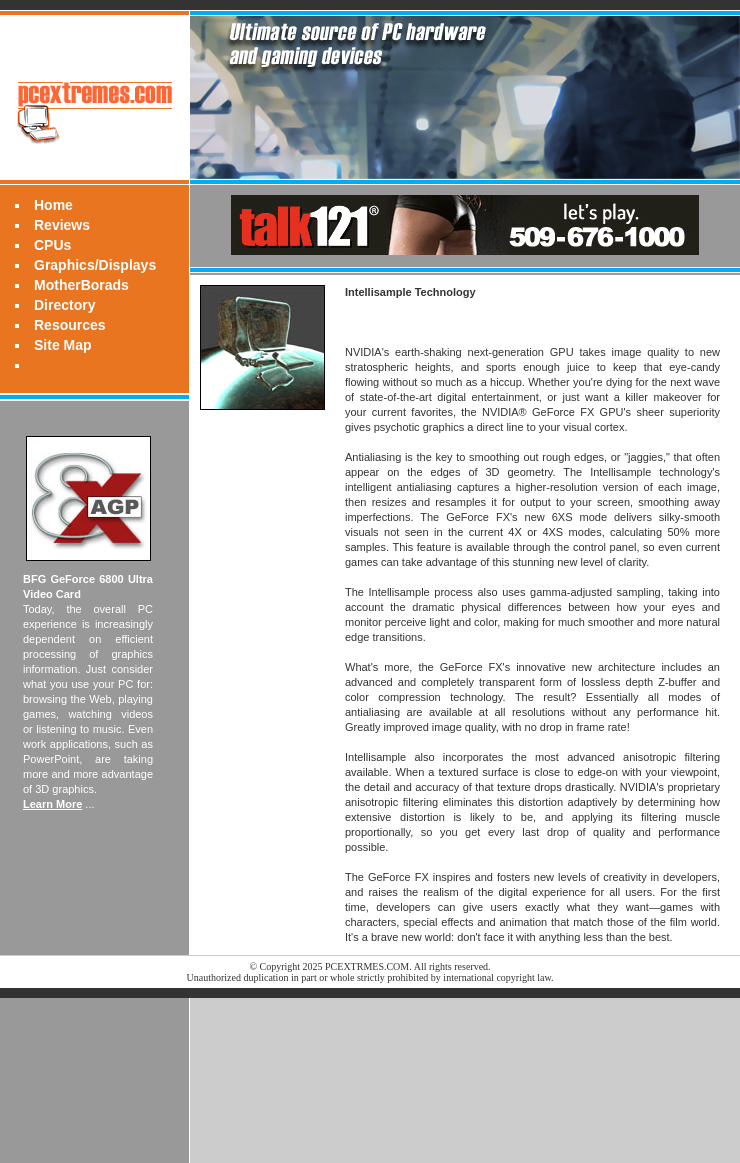 This screenshot has height=1163, width=740. I want to click on Resources, so click(70, 325).